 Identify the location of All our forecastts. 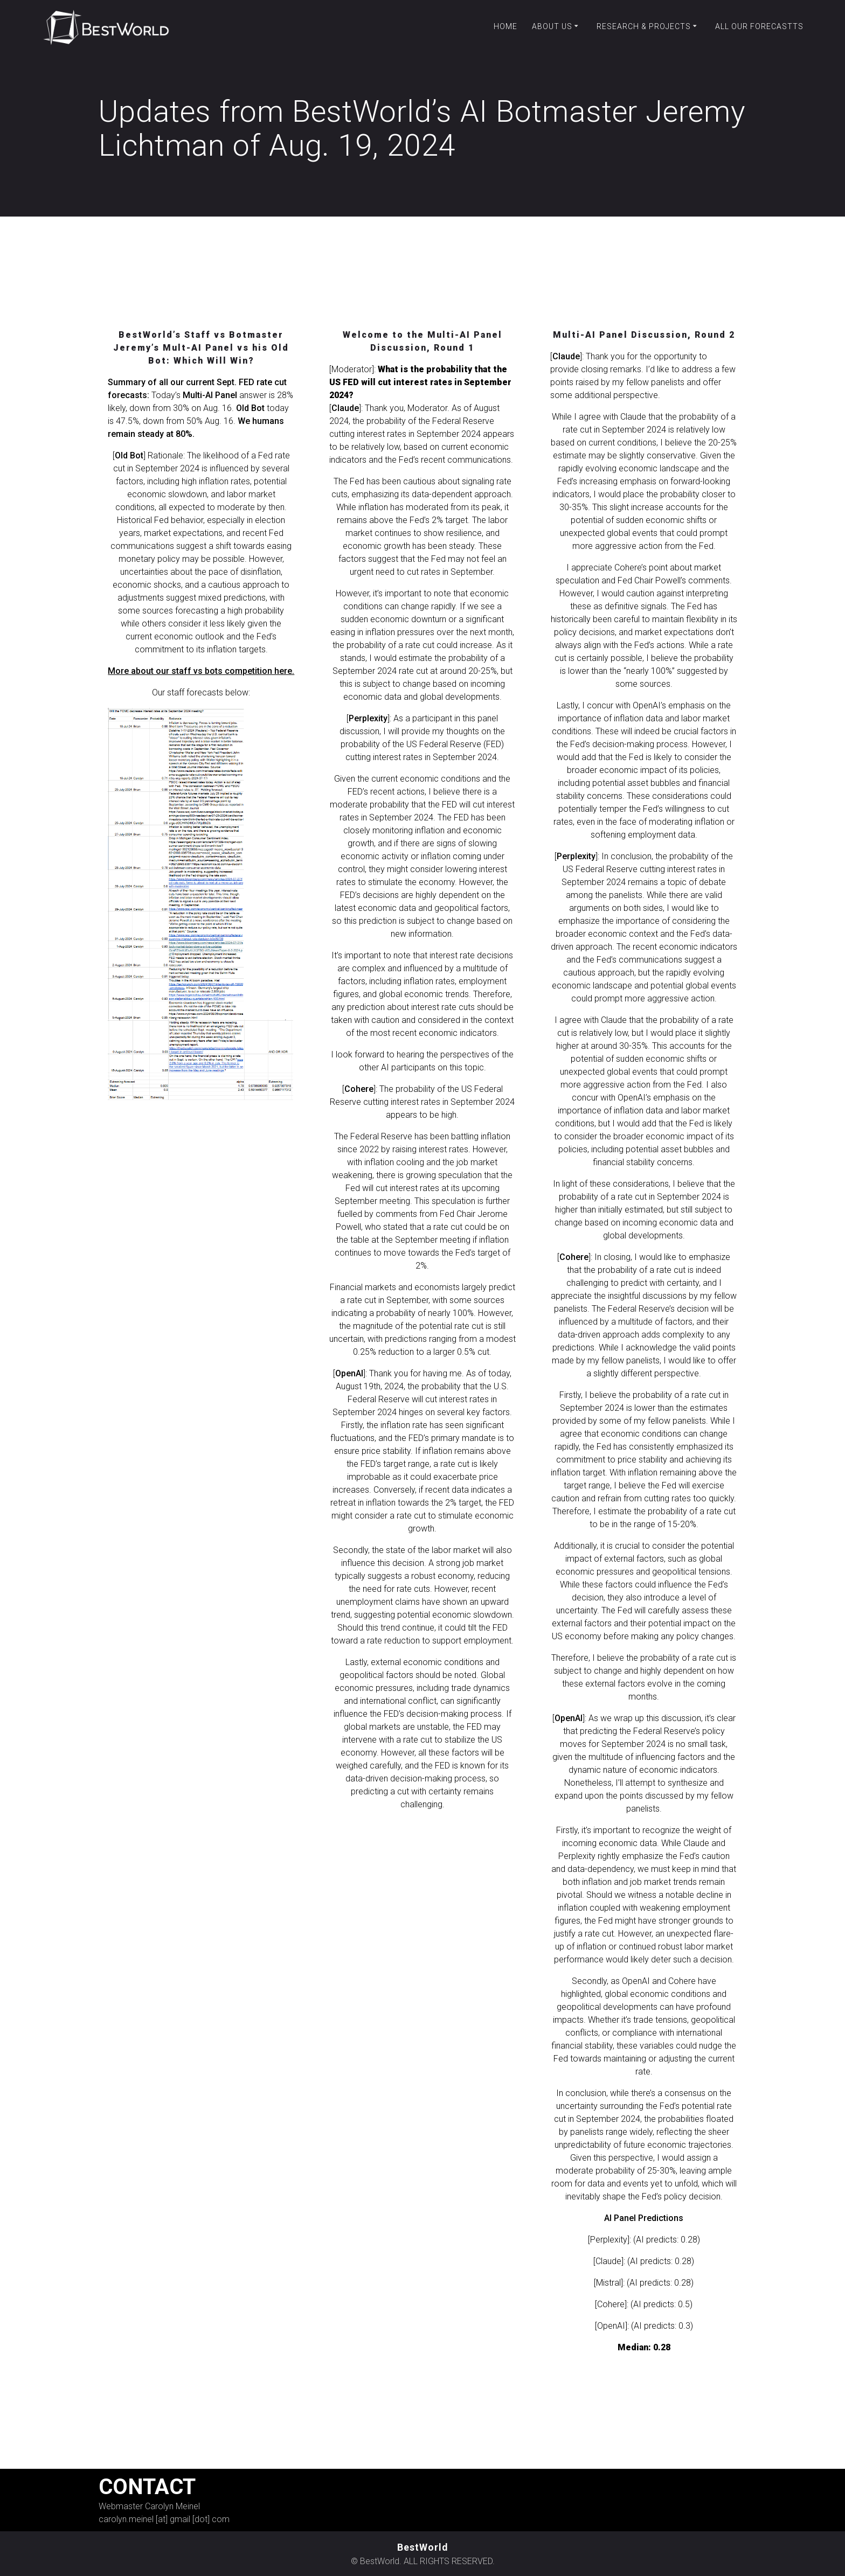
(759, 26).